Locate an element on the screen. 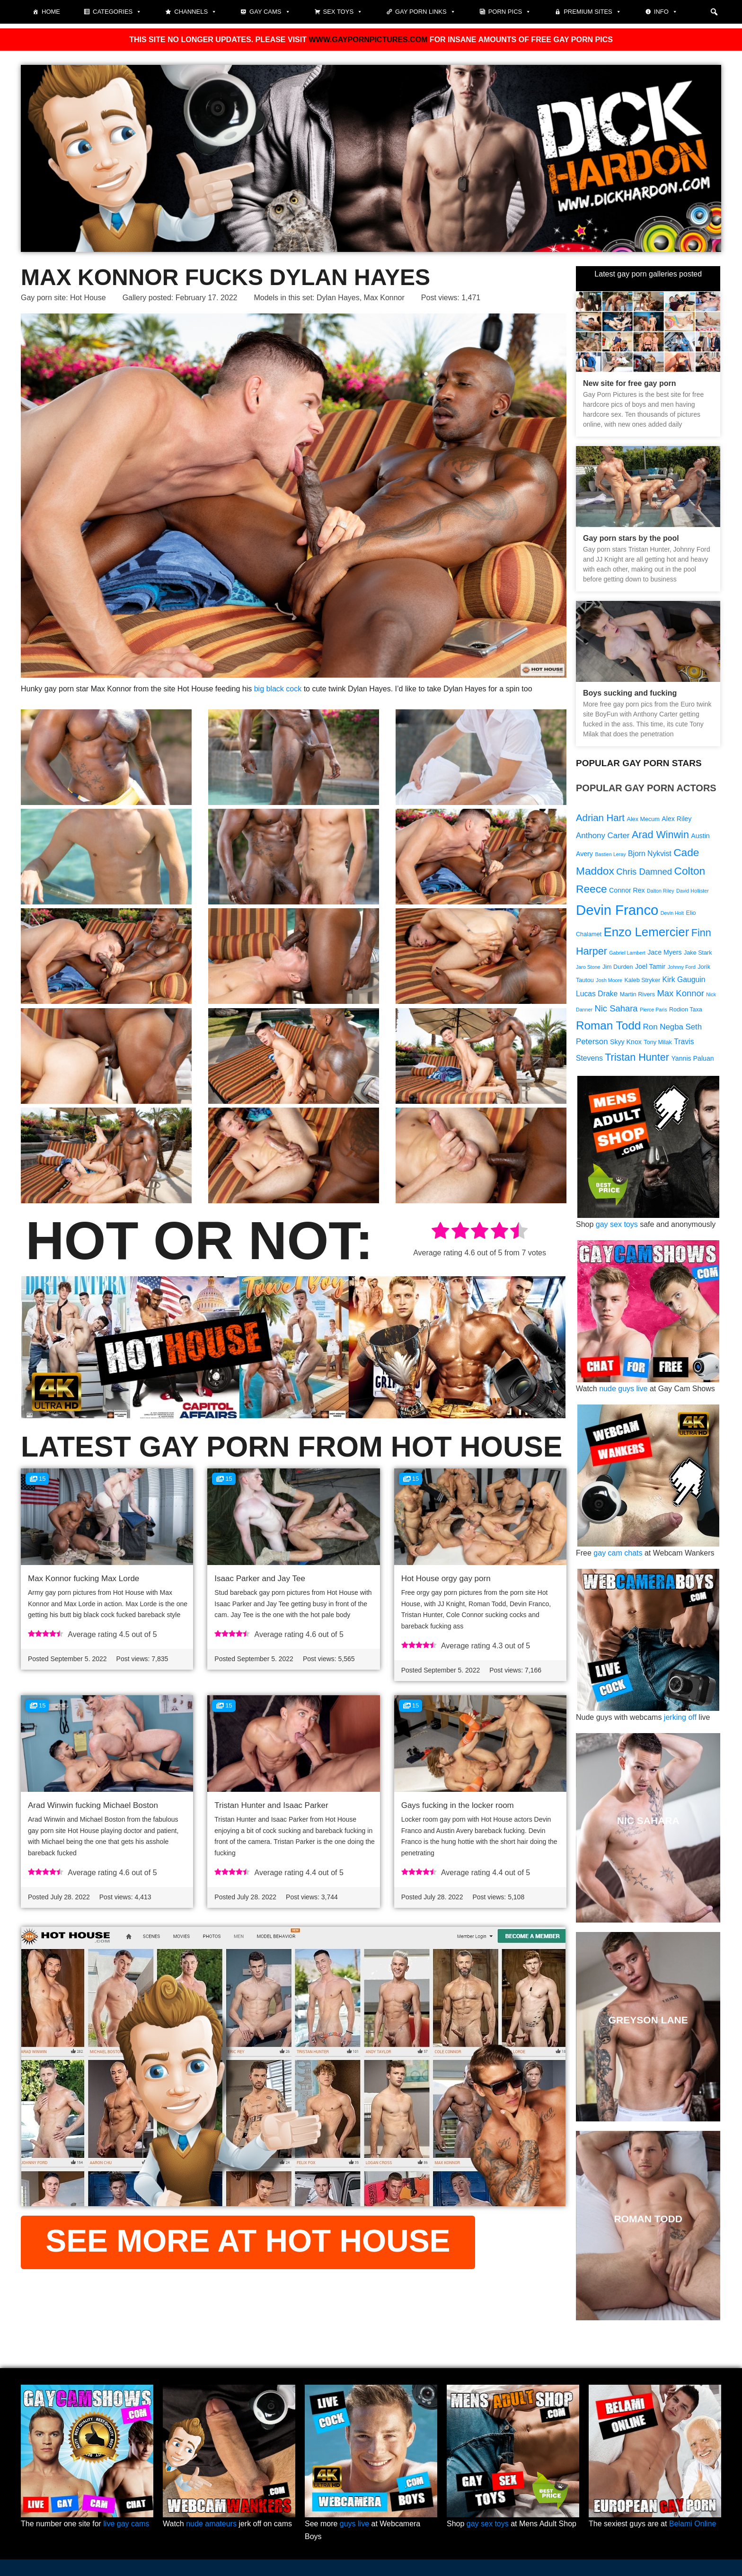  [radio] is located at coordinates (440, 1232).